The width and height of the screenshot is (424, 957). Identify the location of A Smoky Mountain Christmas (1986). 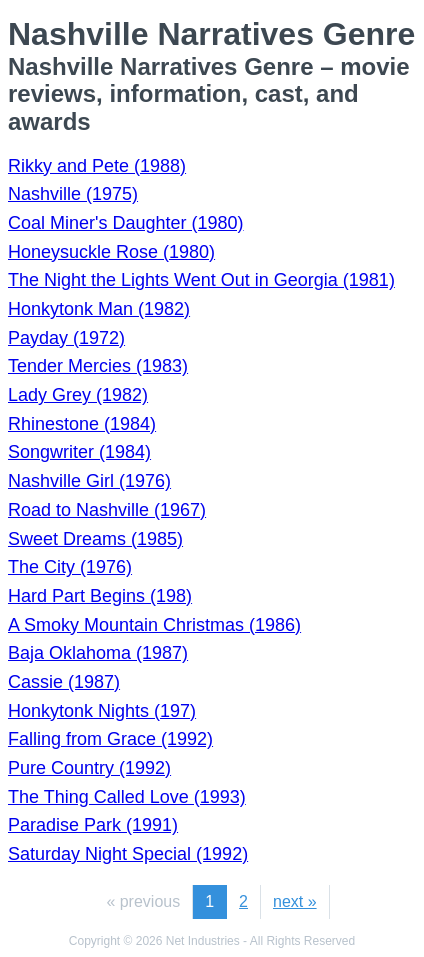
(154, 625).